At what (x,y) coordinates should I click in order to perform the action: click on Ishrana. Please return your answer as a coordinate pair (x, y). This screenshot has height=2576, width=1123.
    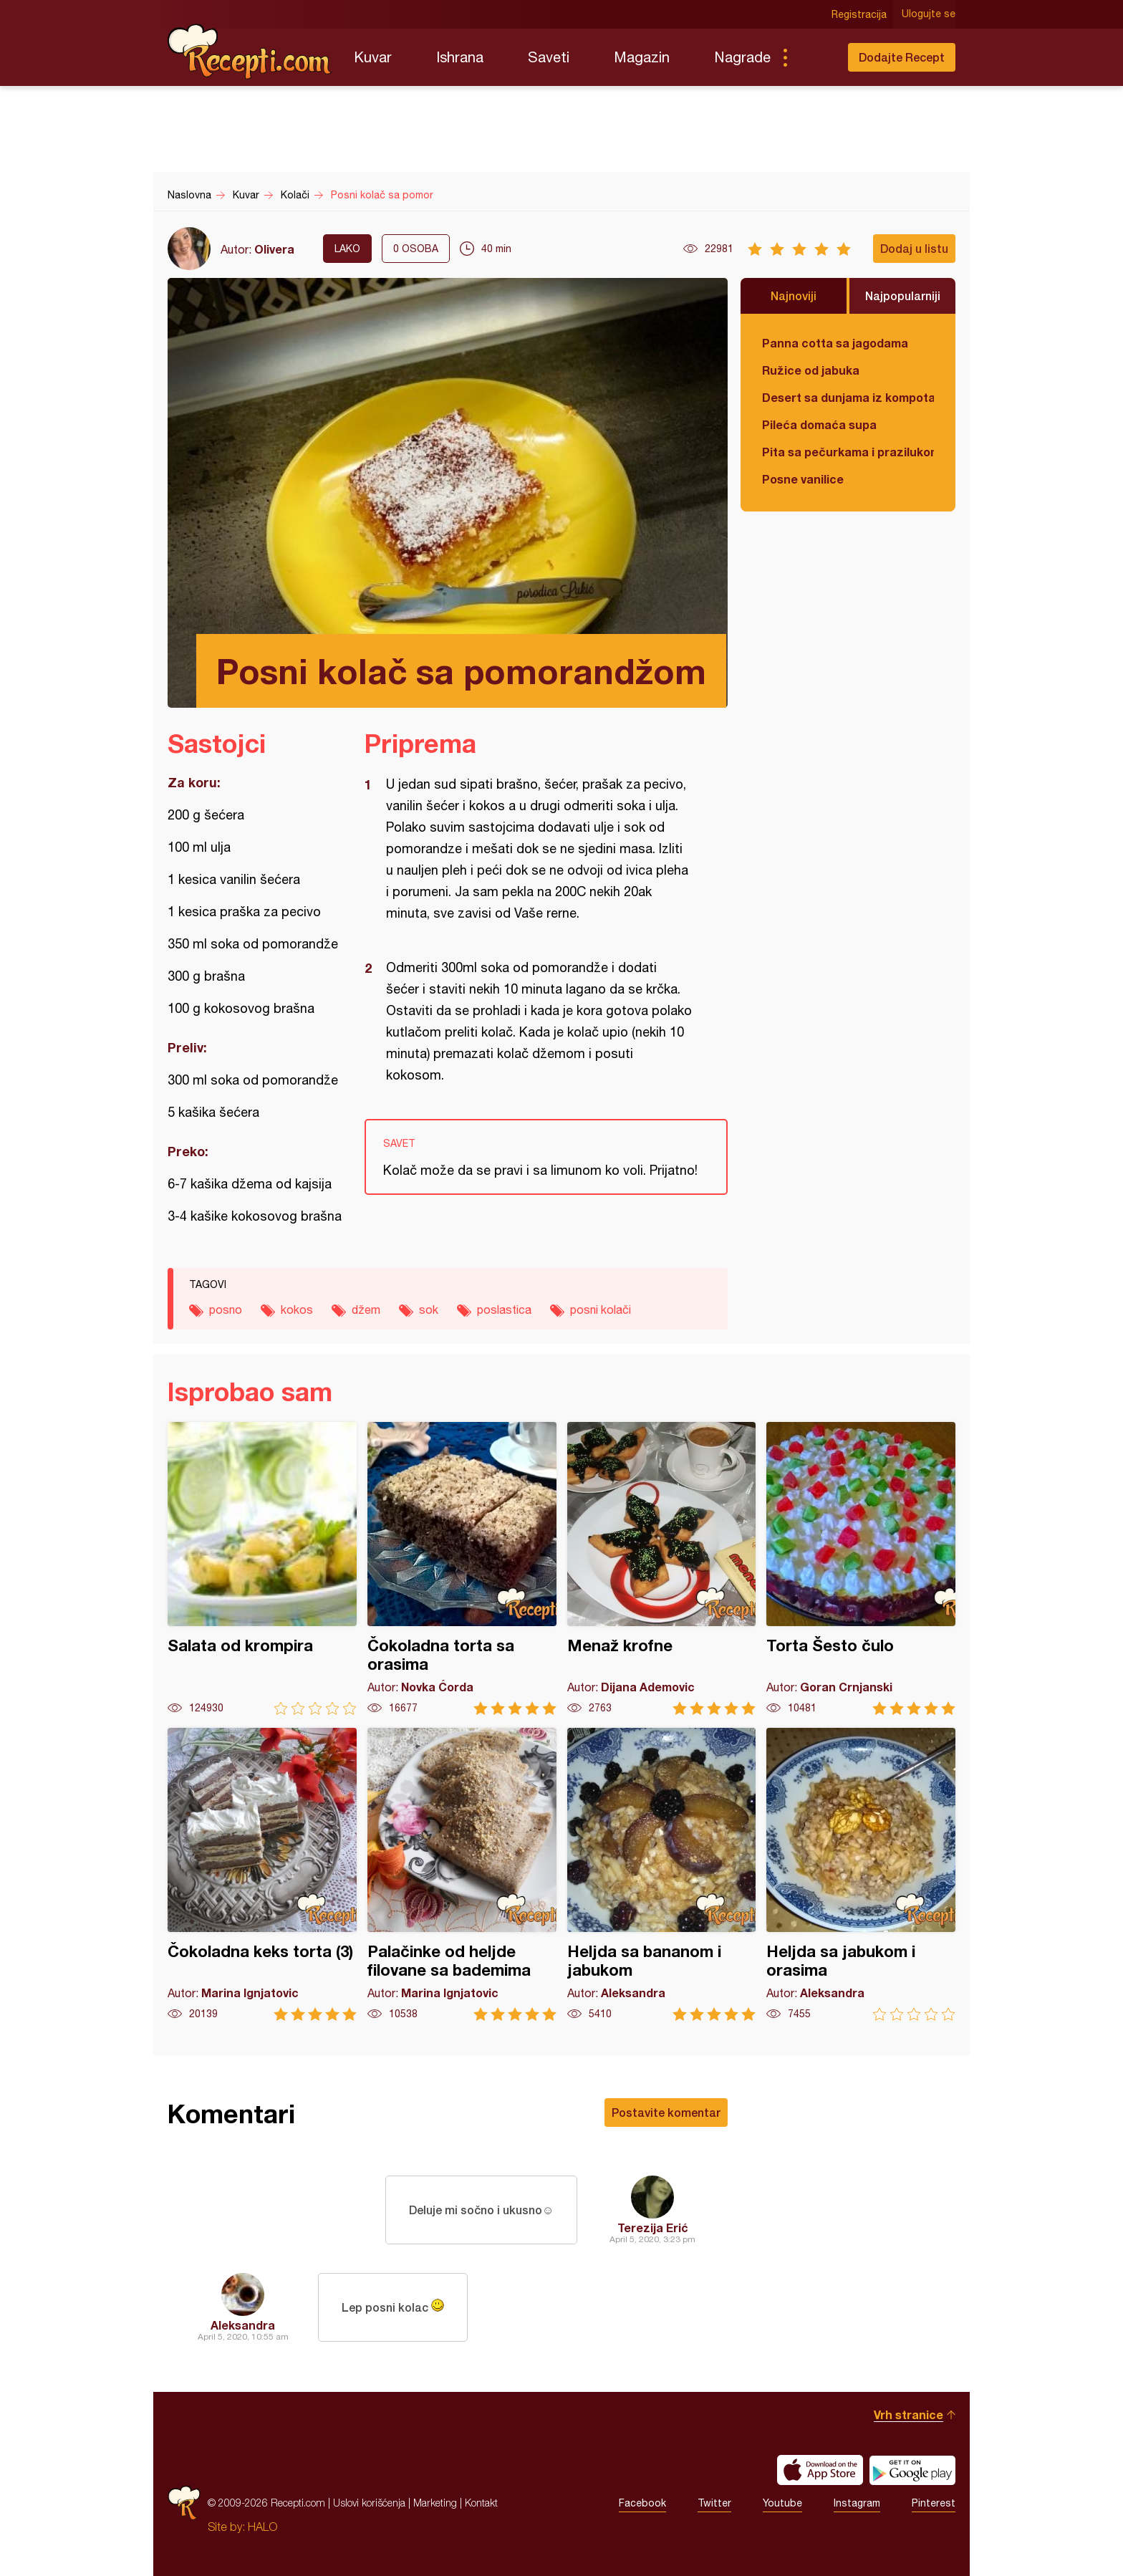
    Looking at the image, I should click on (459, 57).